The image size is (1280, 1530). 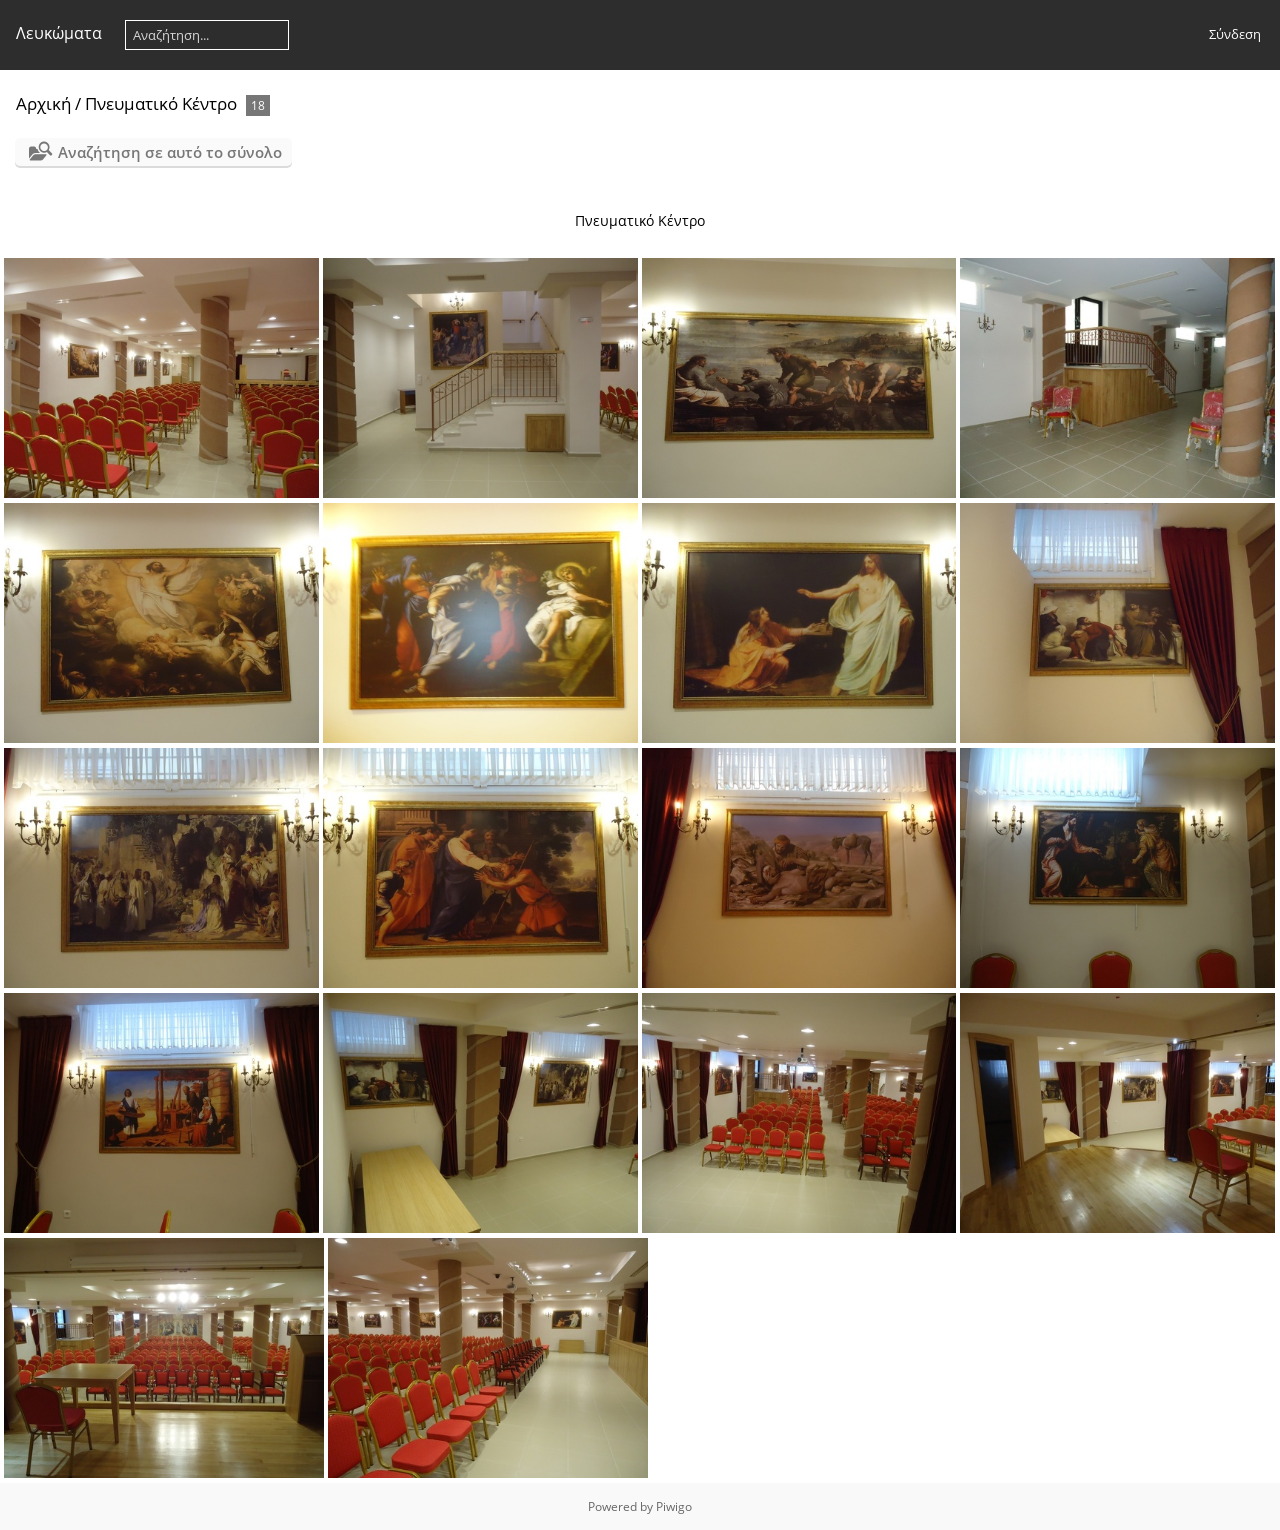 I want to click on Αναζήτηση σε αυτό το σύνολο, so click(x=170, y=152).